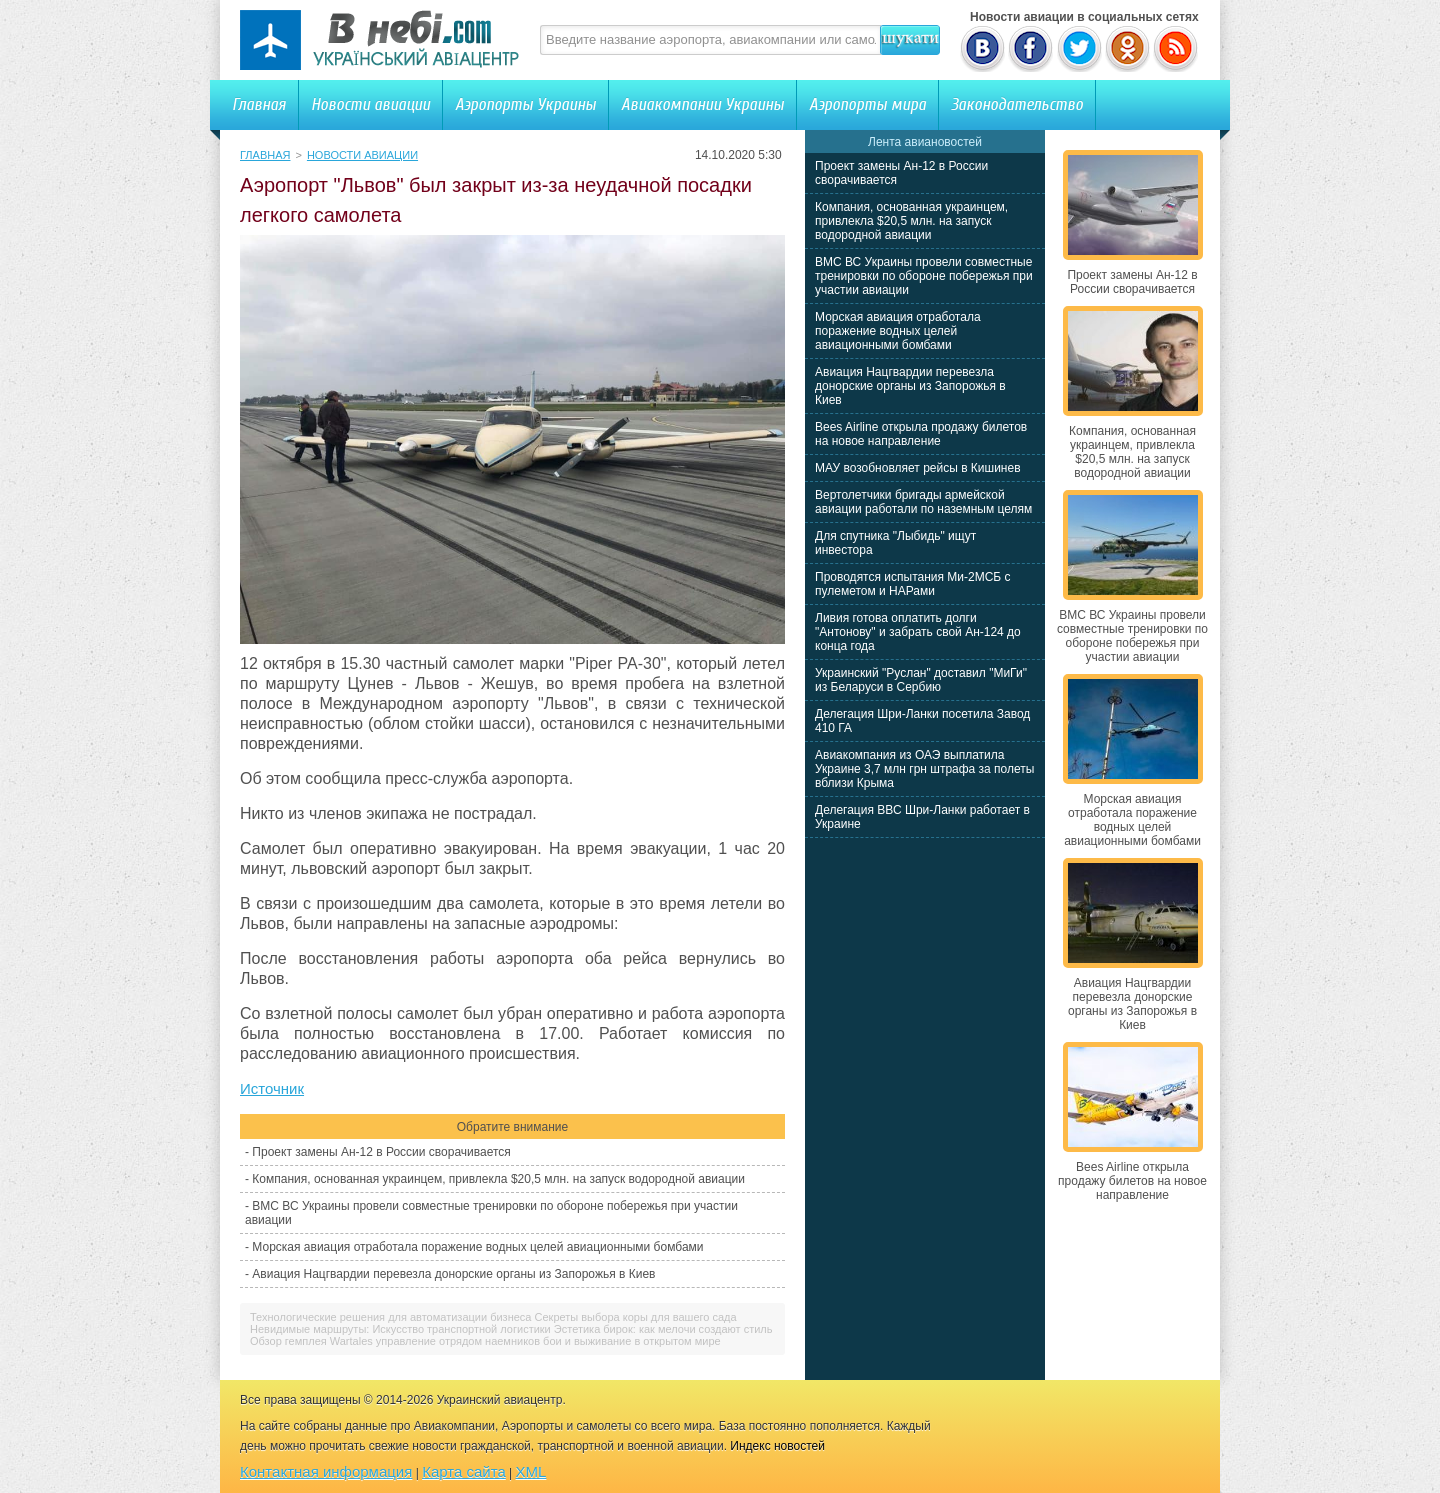 This screenshot has height=1493, width=1440. What do you see at coordinates (477, 1247) in the screenshot?
I see `Морская авиация отработала поражение водных целей авиационными бомбами` at bounding box center [477, 1247].